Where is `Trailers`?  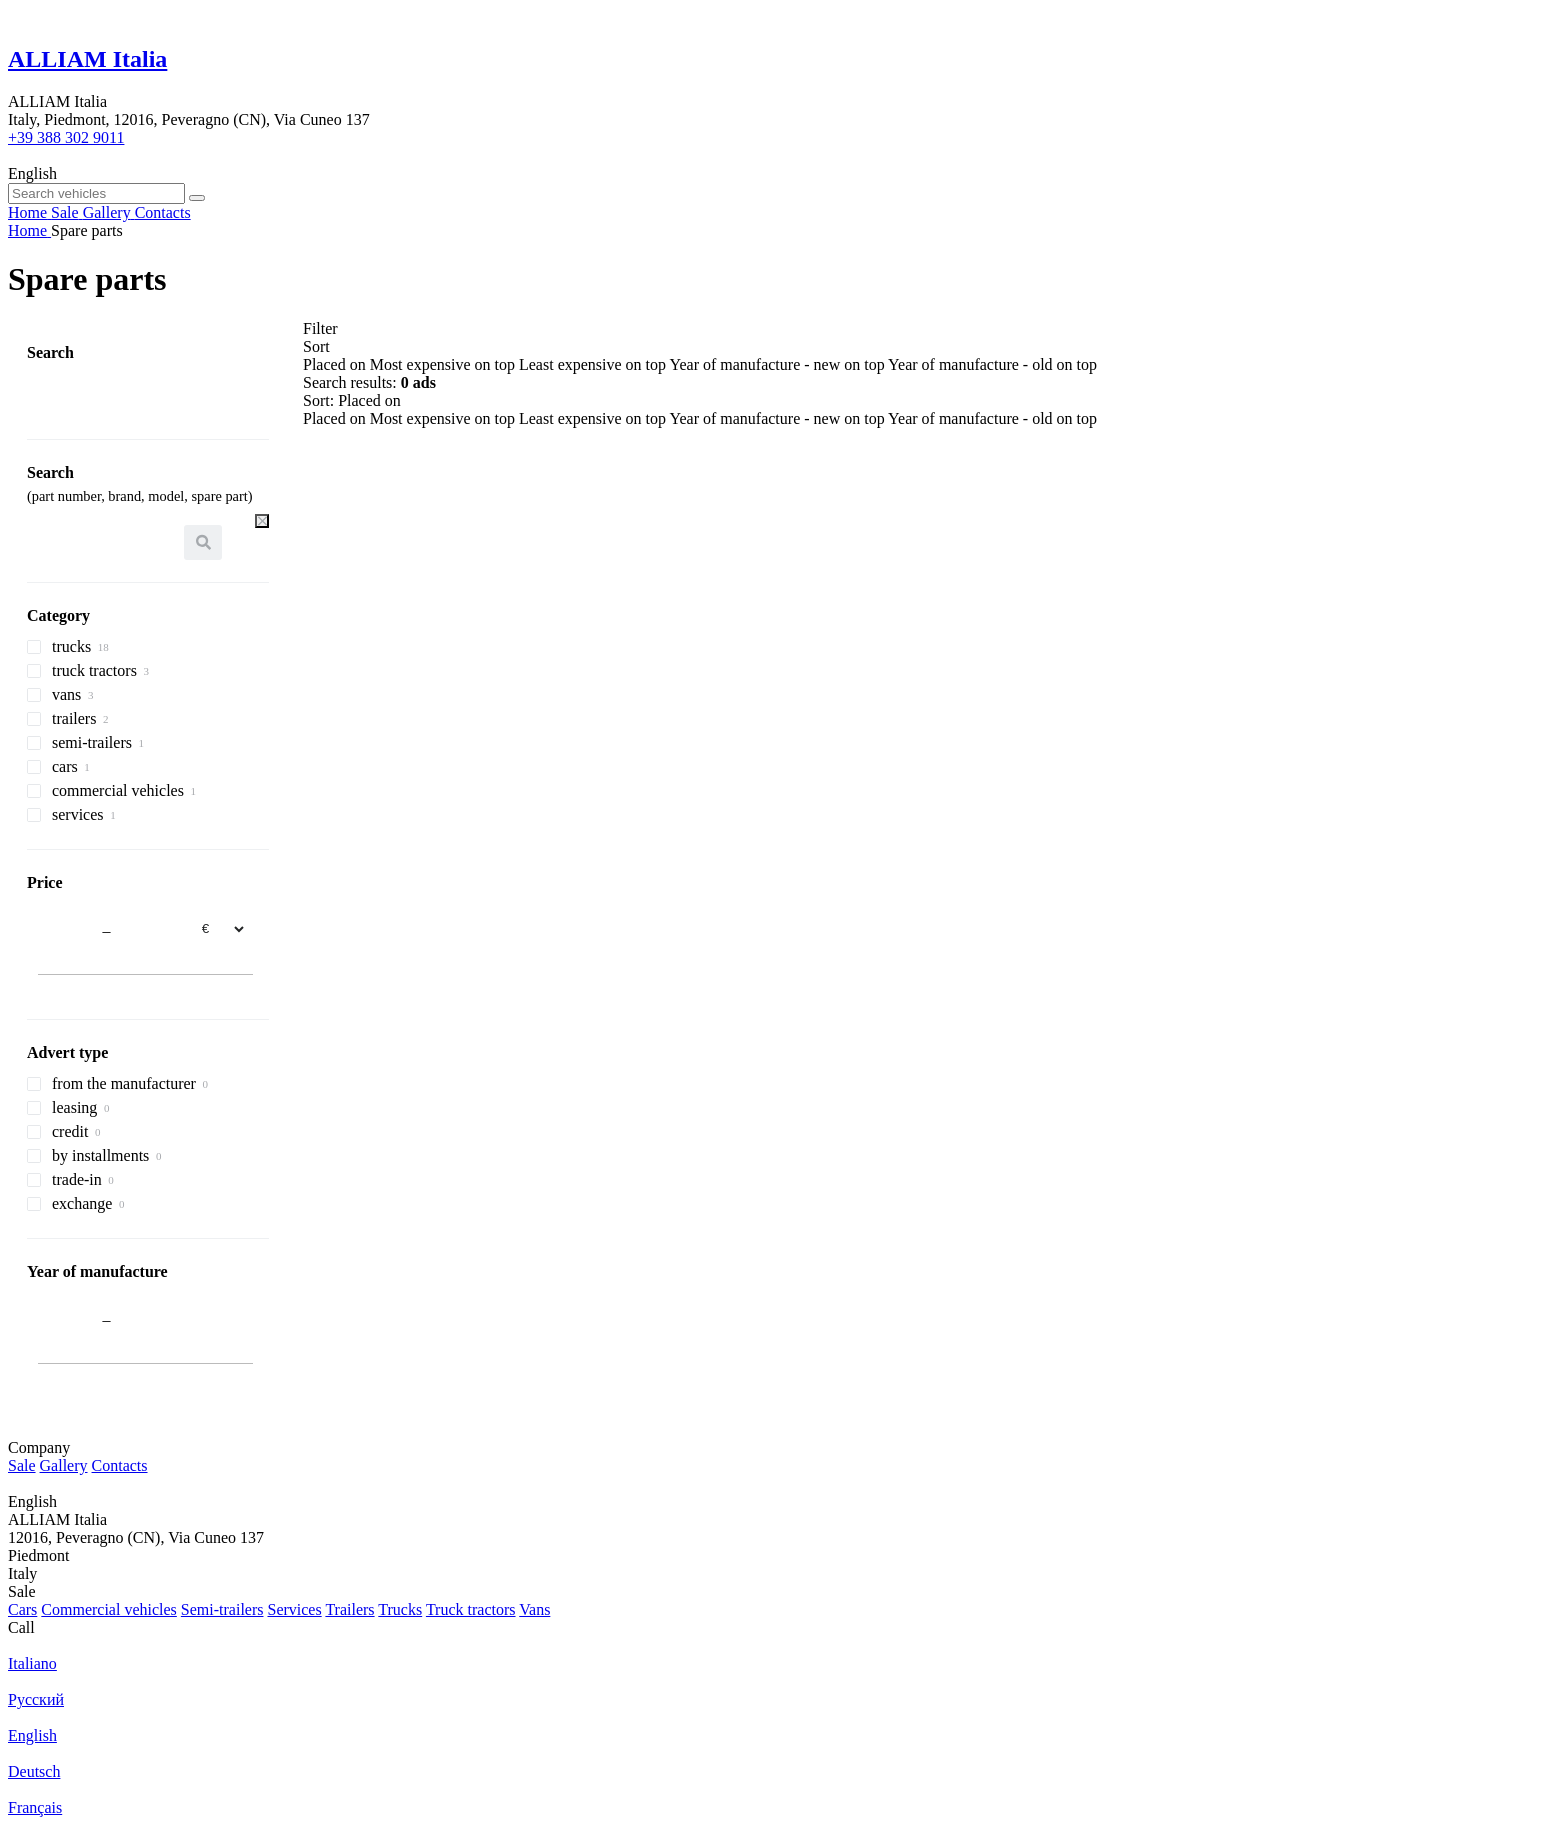
Trailers is located at coordinates (349, 1609).